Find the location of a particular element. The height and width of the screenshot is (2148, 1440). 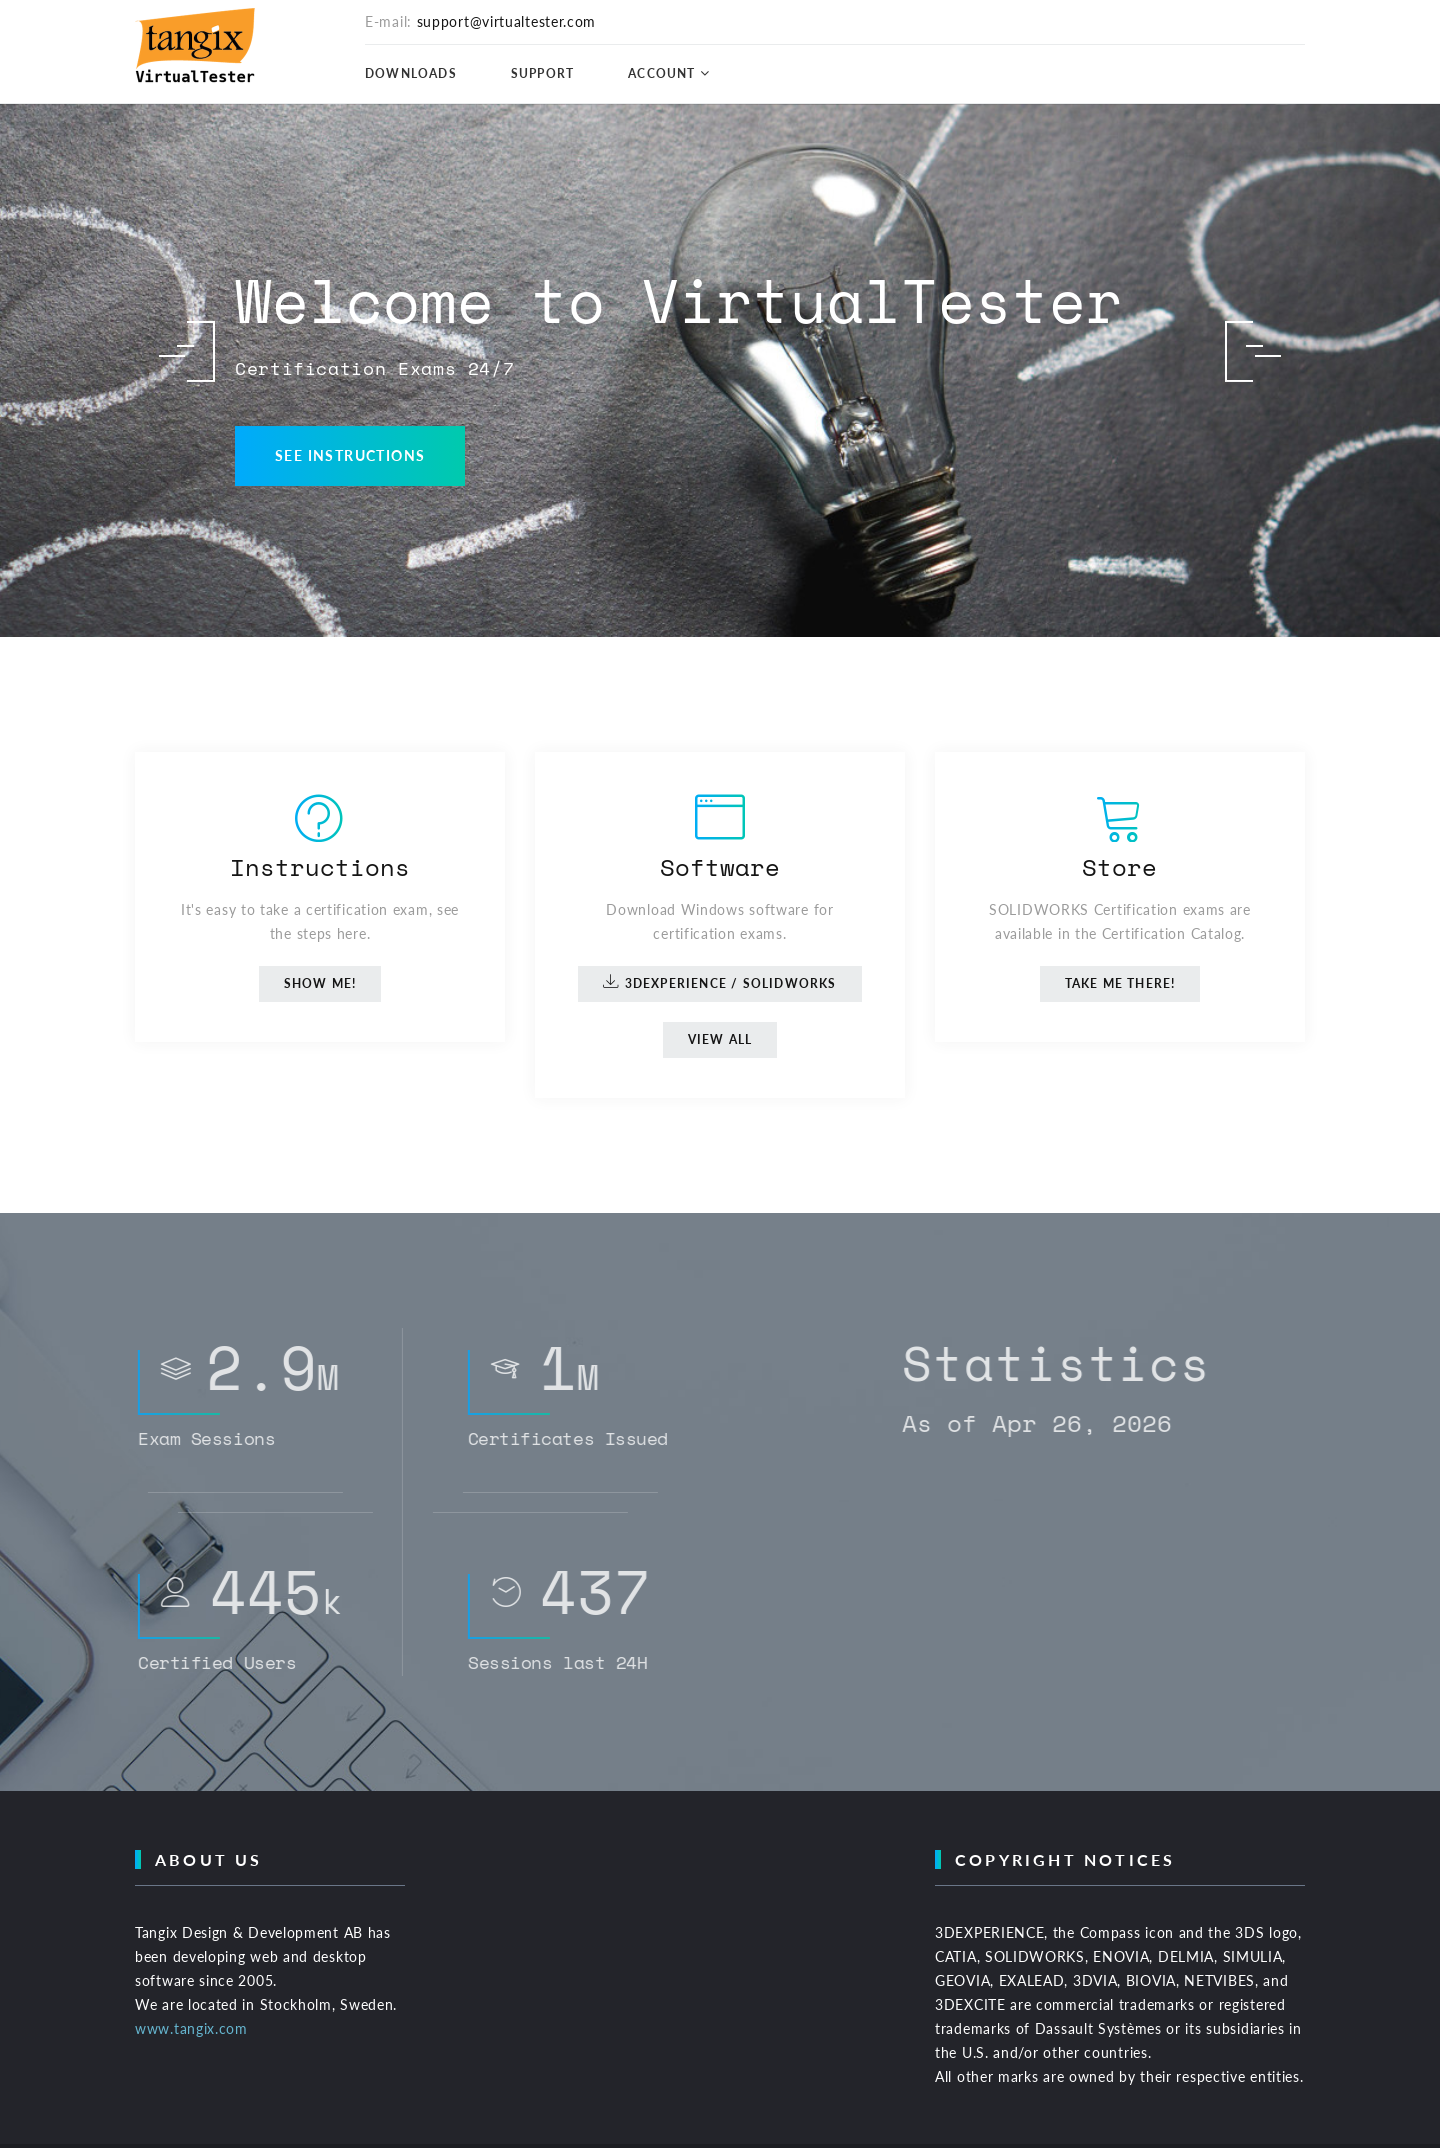

Support is located at coordinates (542, 74).